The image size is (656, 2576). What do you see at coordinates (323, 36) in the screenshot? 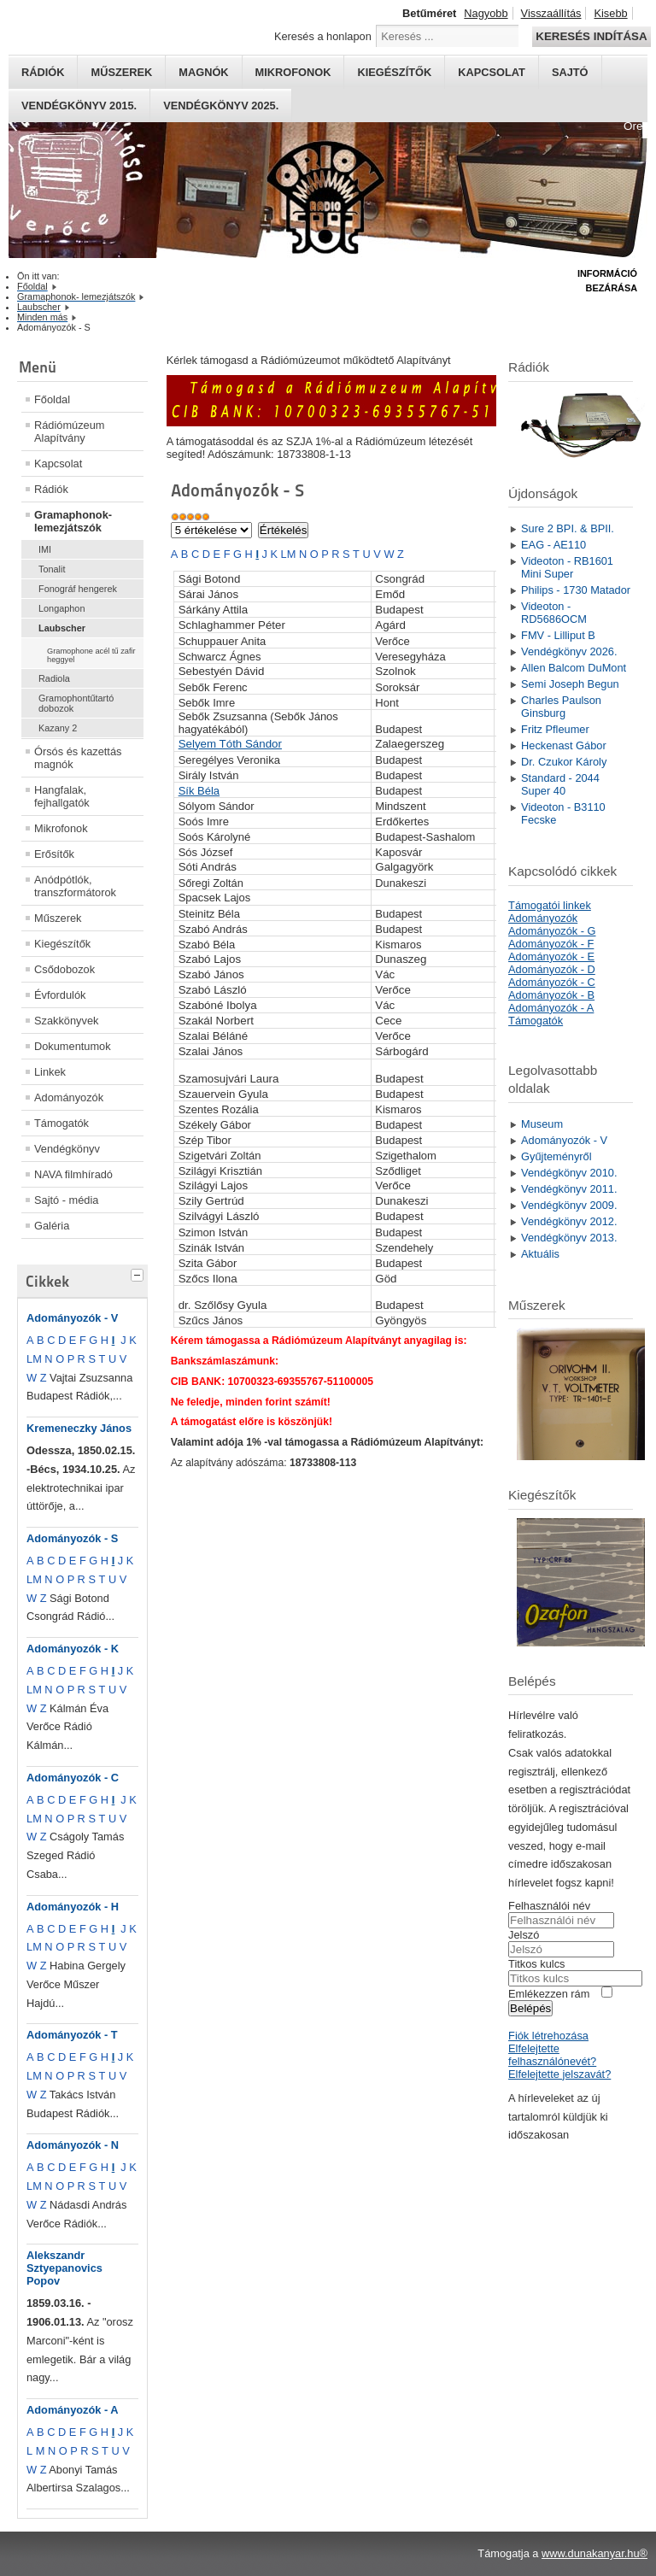
I see `Keresés a honlapon` at bounding box center [323, 36].